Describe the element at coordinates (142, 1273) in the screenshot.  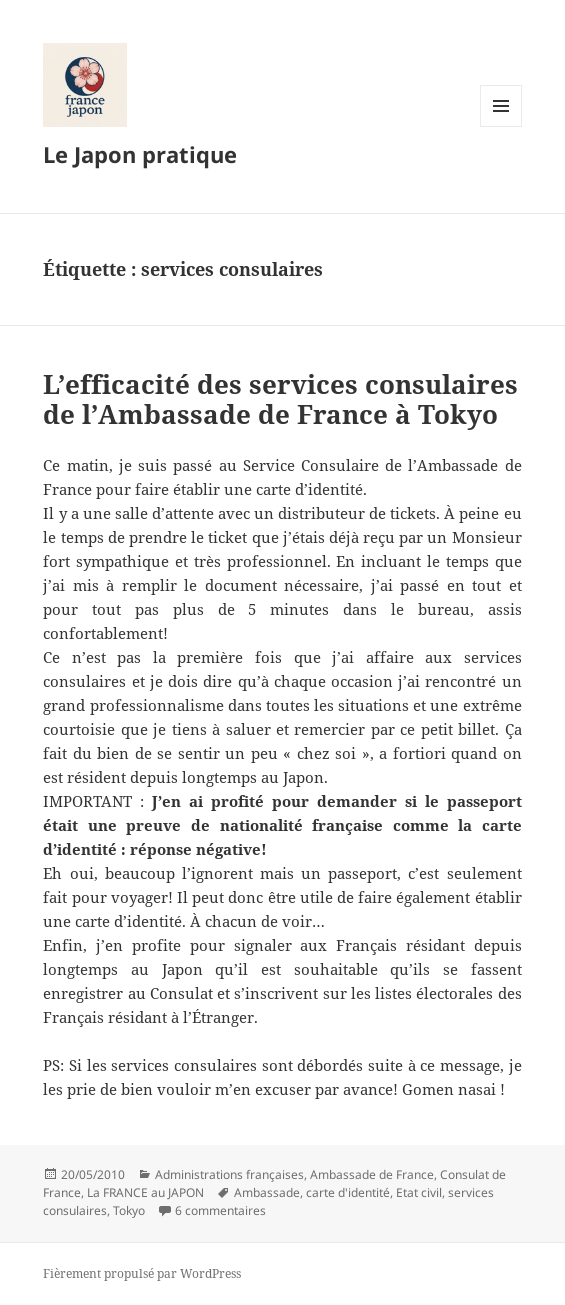
I see `Fièrement propulsé par WordPress` at that location.